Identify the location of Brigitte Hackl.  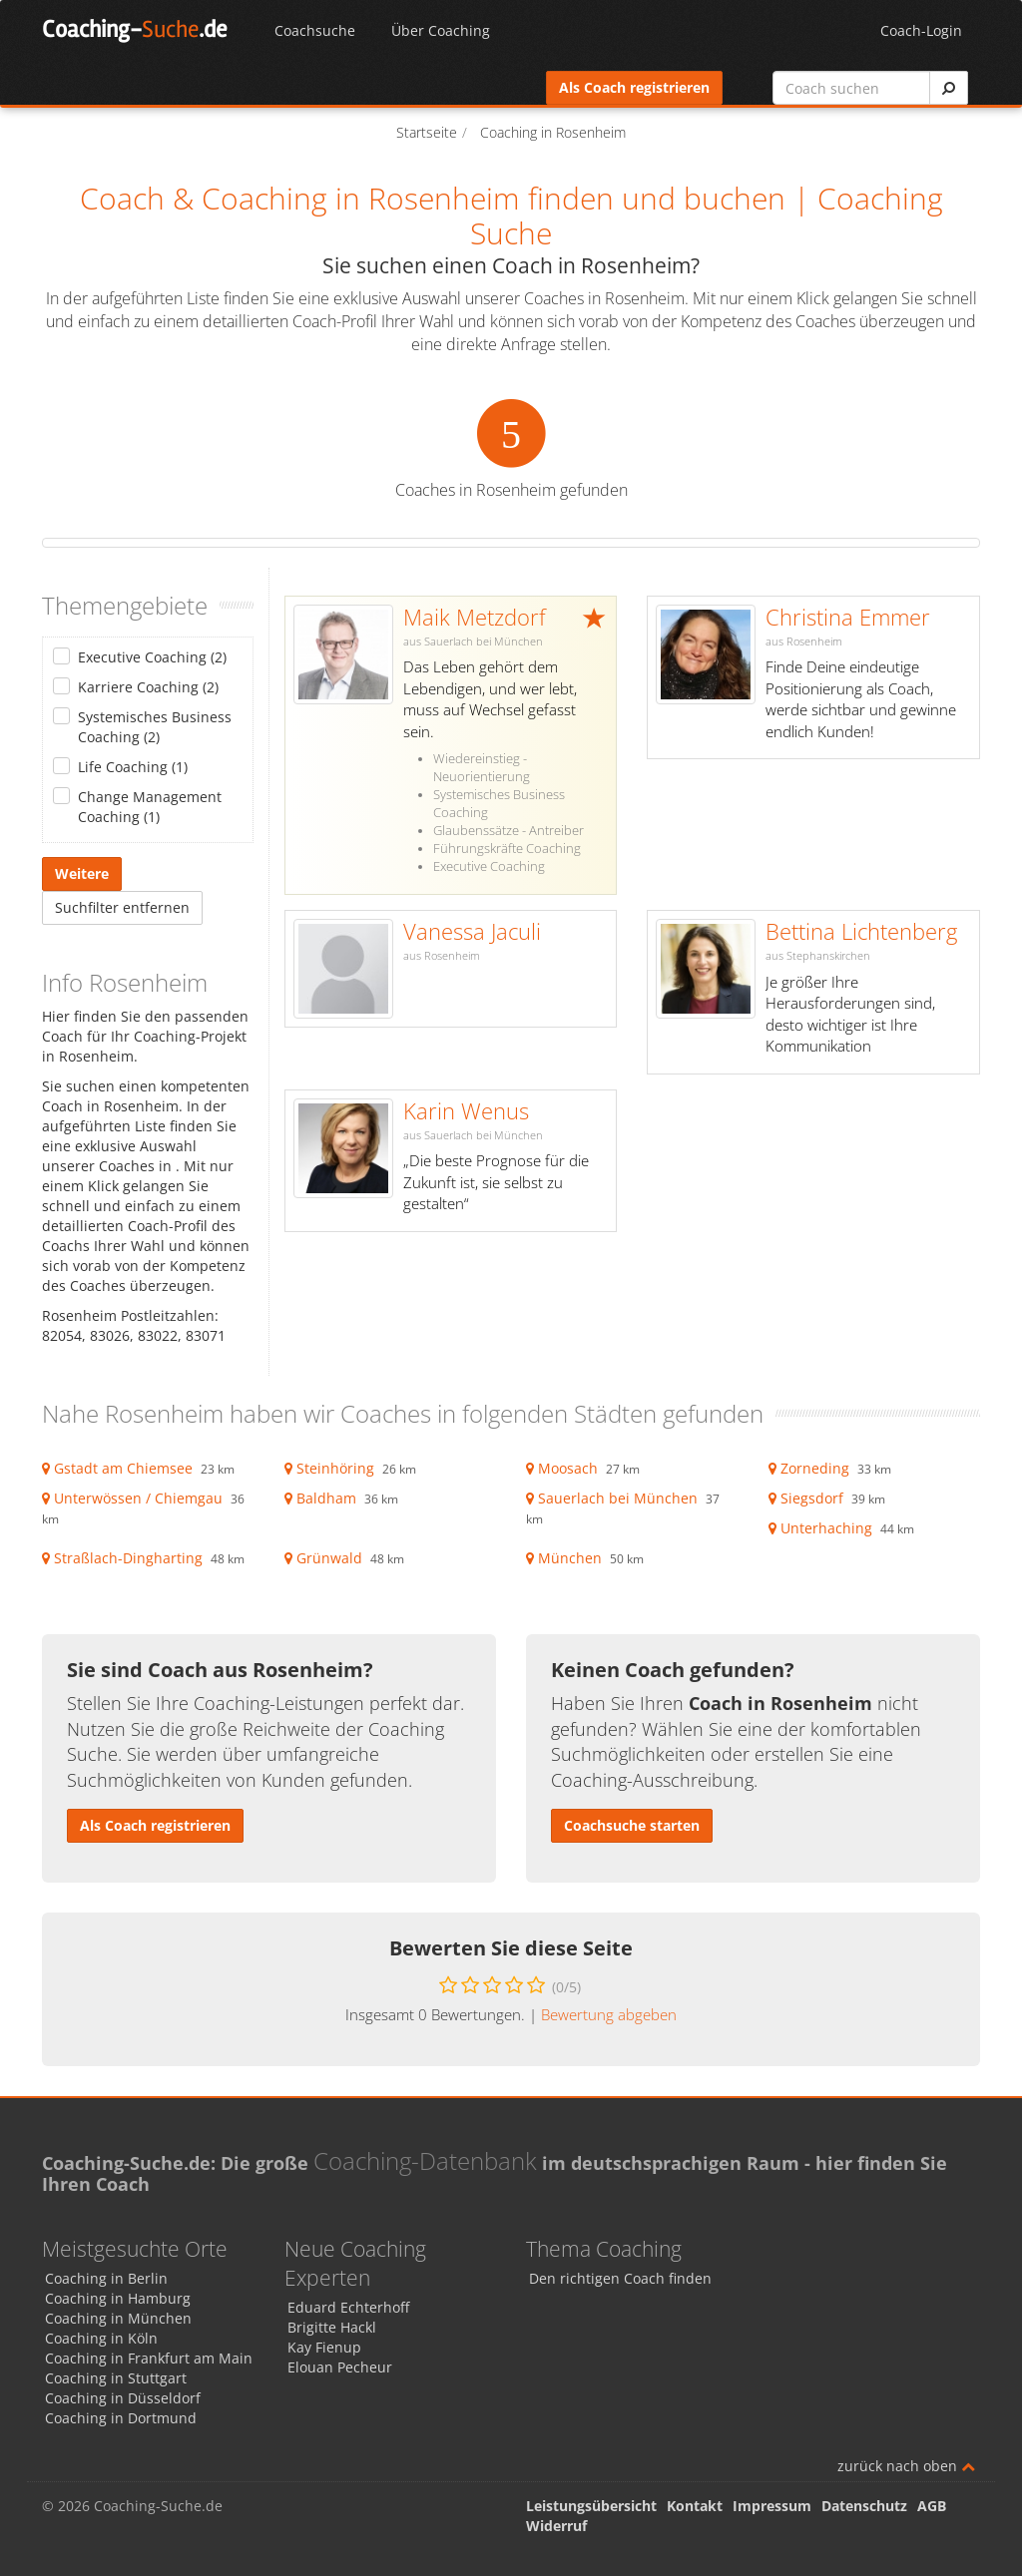
(331, 2327).